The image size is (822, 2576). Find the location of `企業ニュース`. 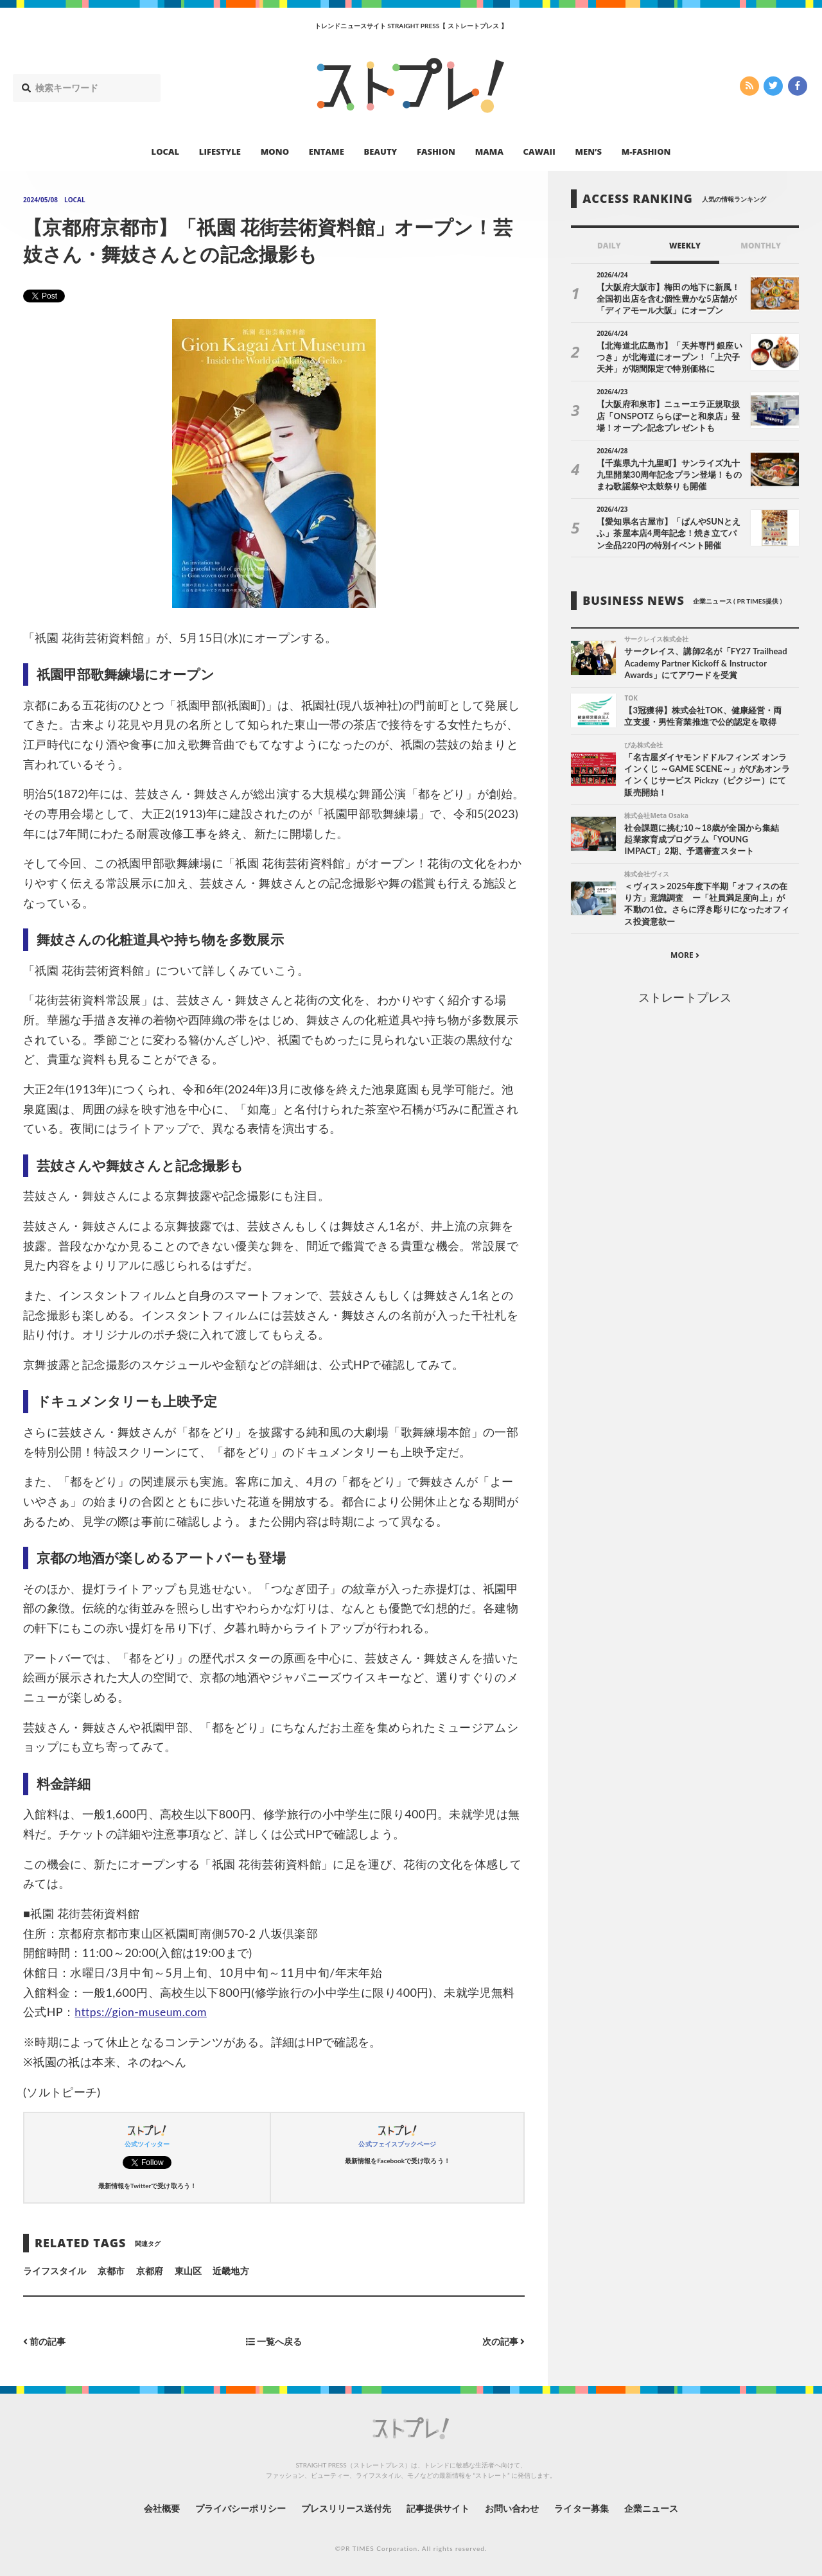

企業ニュース is located at coordinates (652, 2507).